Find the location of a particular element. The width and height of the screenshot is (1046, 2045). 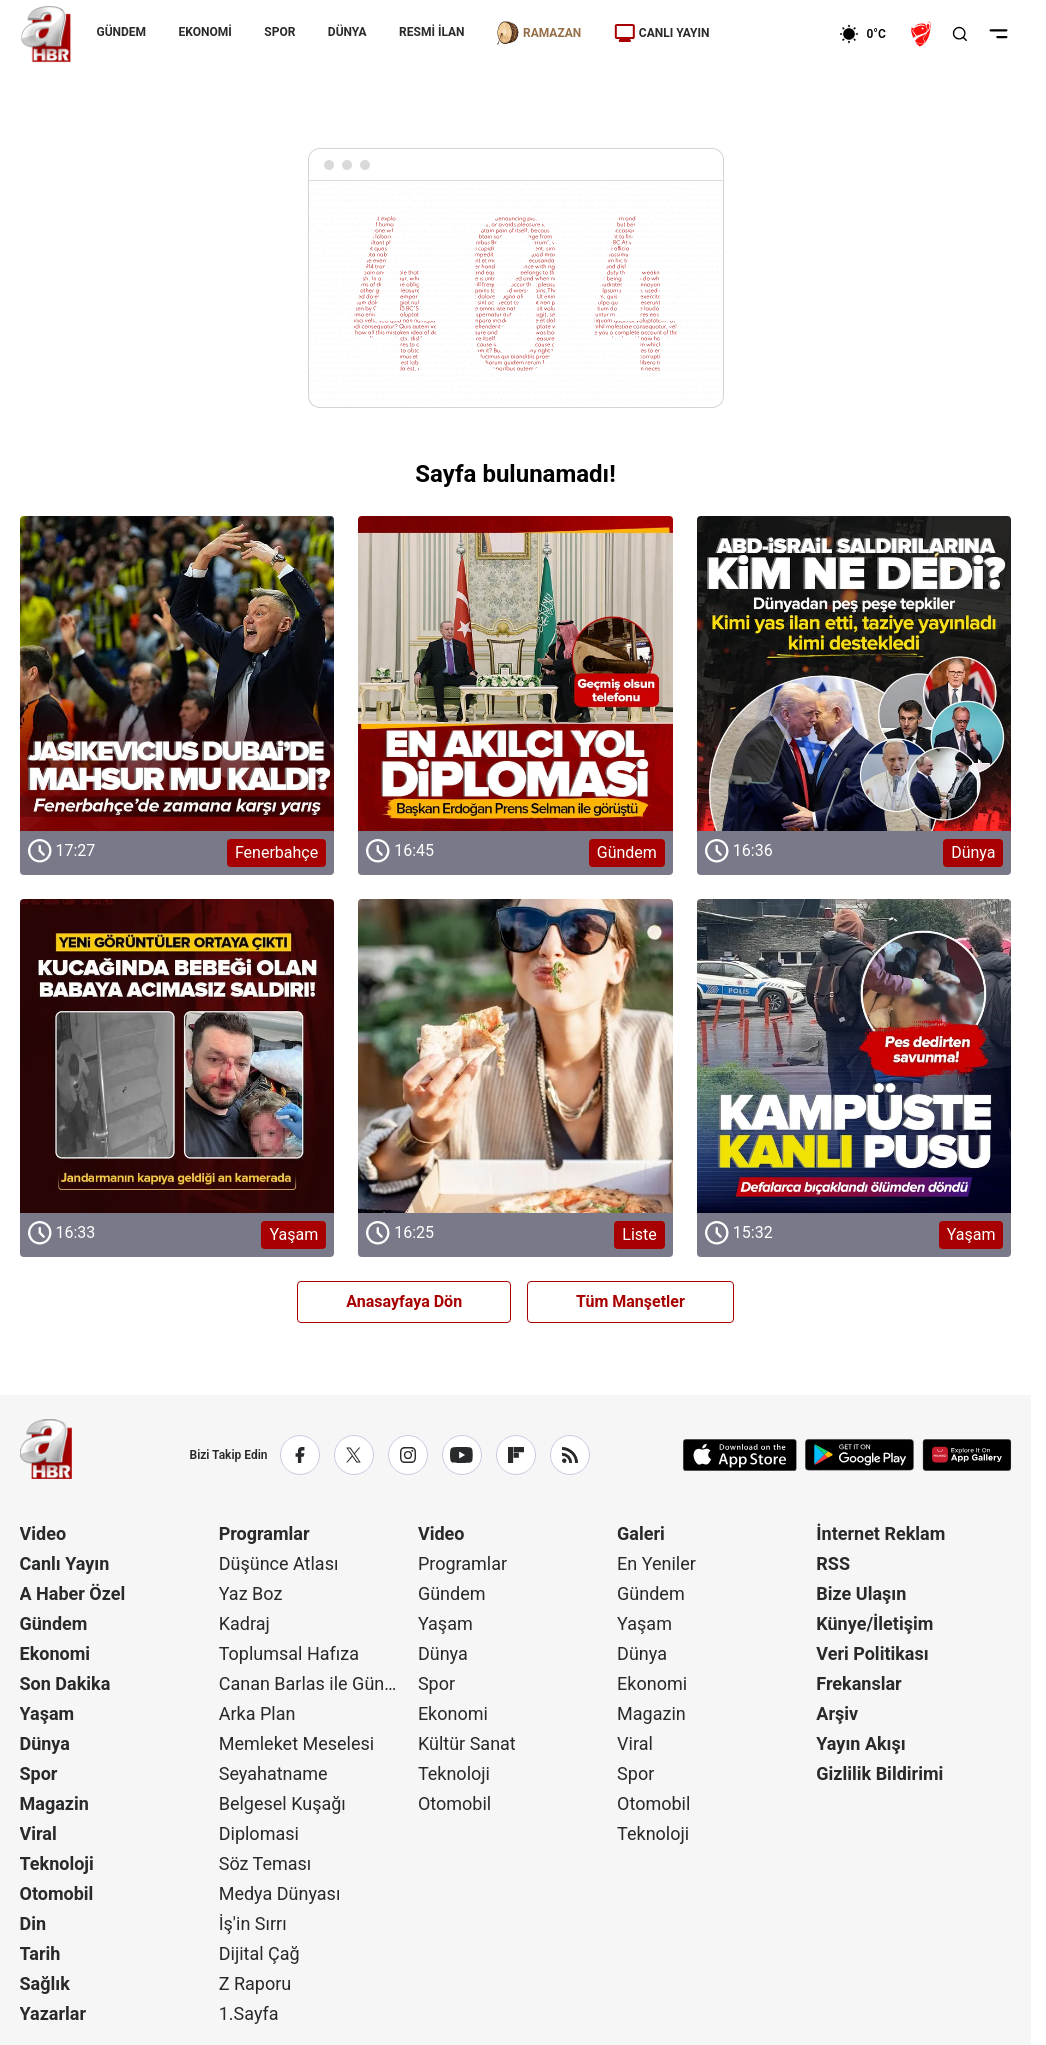

Programlar is located at coordinates (264, 1533).